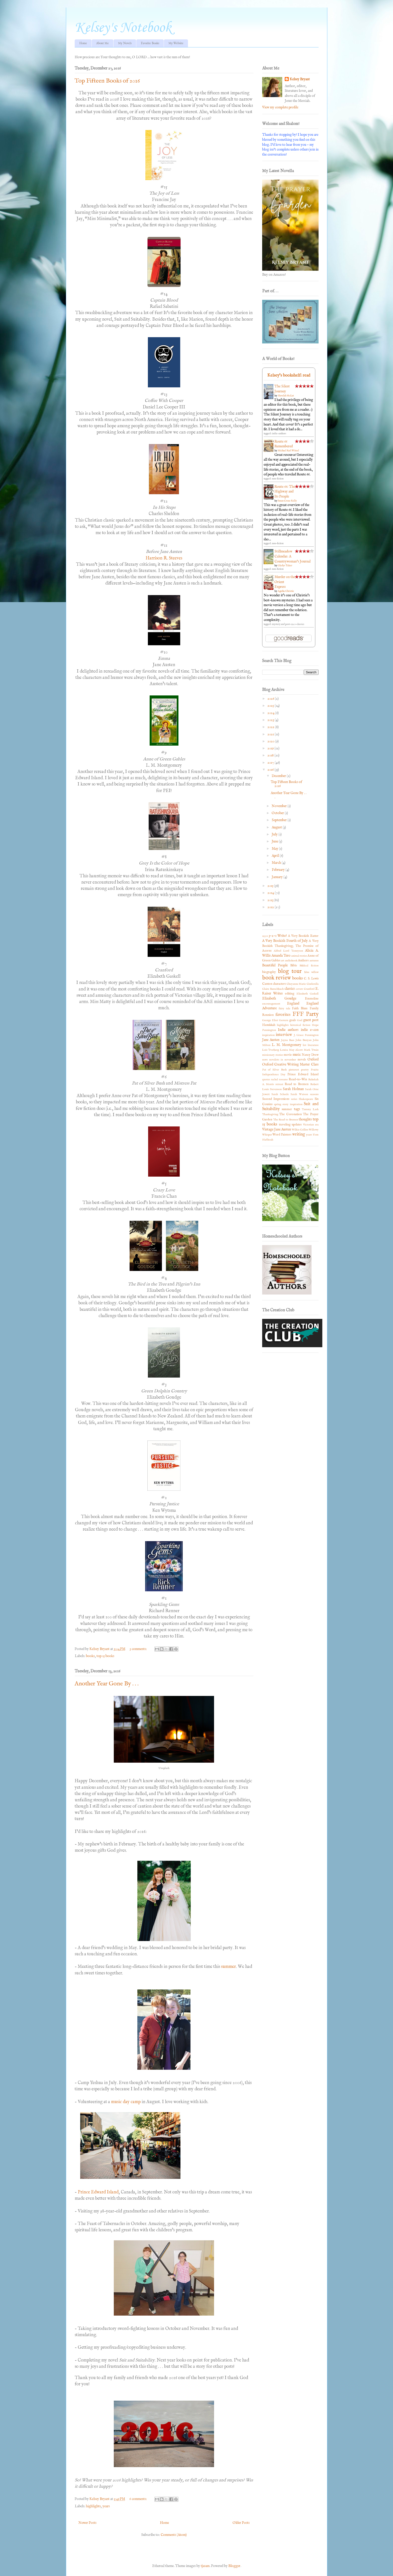 This screenshot has height=2576, width=393. What do you see at coordinates (293, 966) in the screenshot?
I see `Bible` at bounding box center [293, 966].